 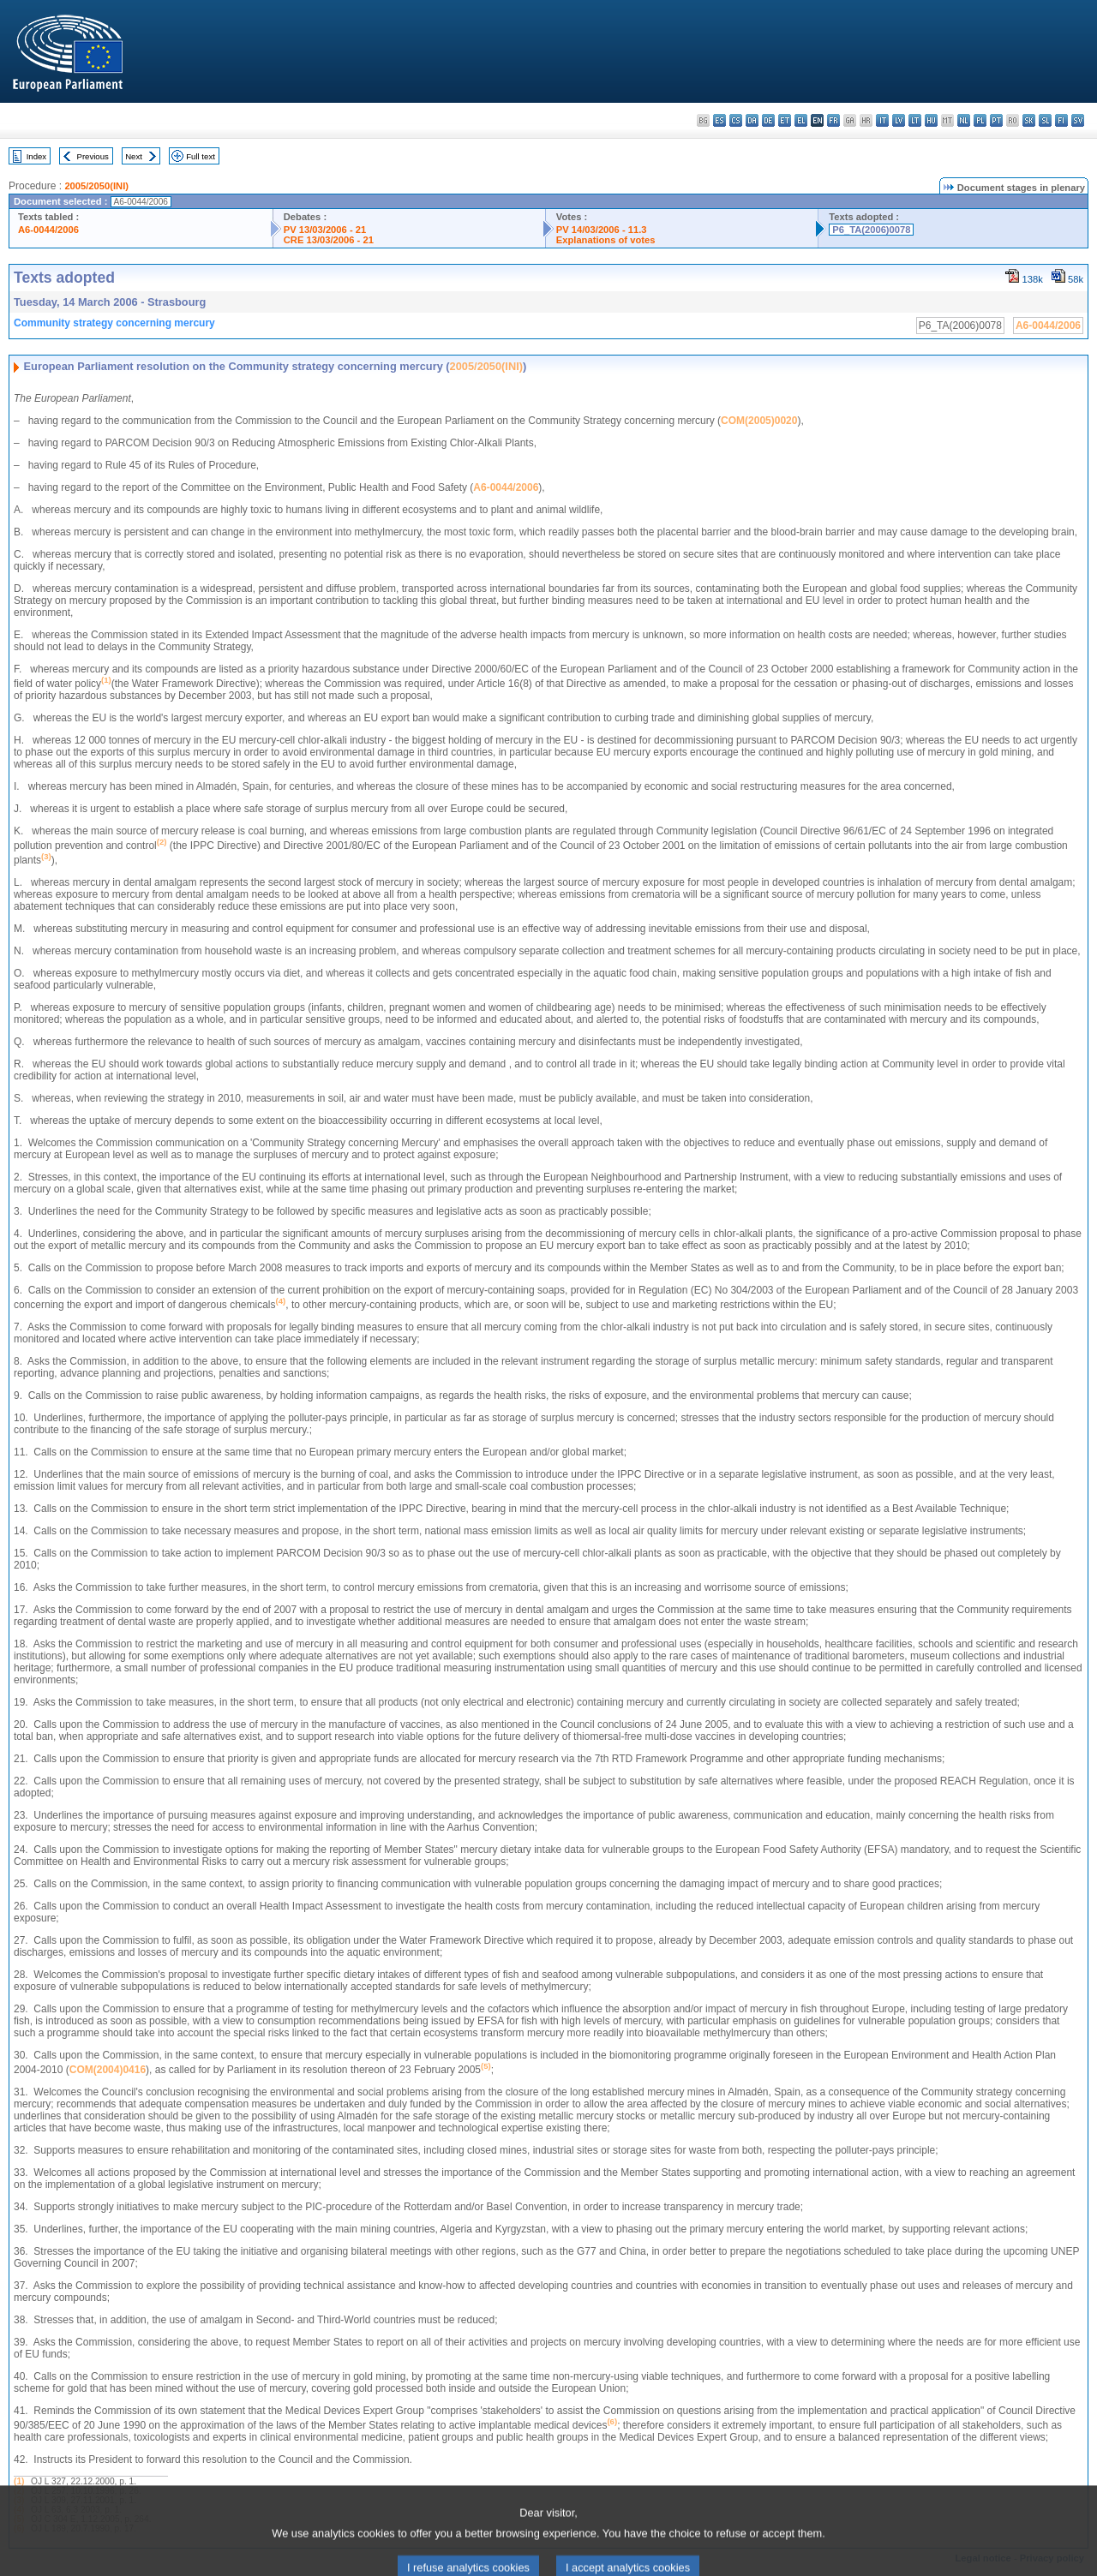 What do you see at coordinates (882, 120) in the screenshot?
I see `it - italiano` at bounding box center [882, 120].